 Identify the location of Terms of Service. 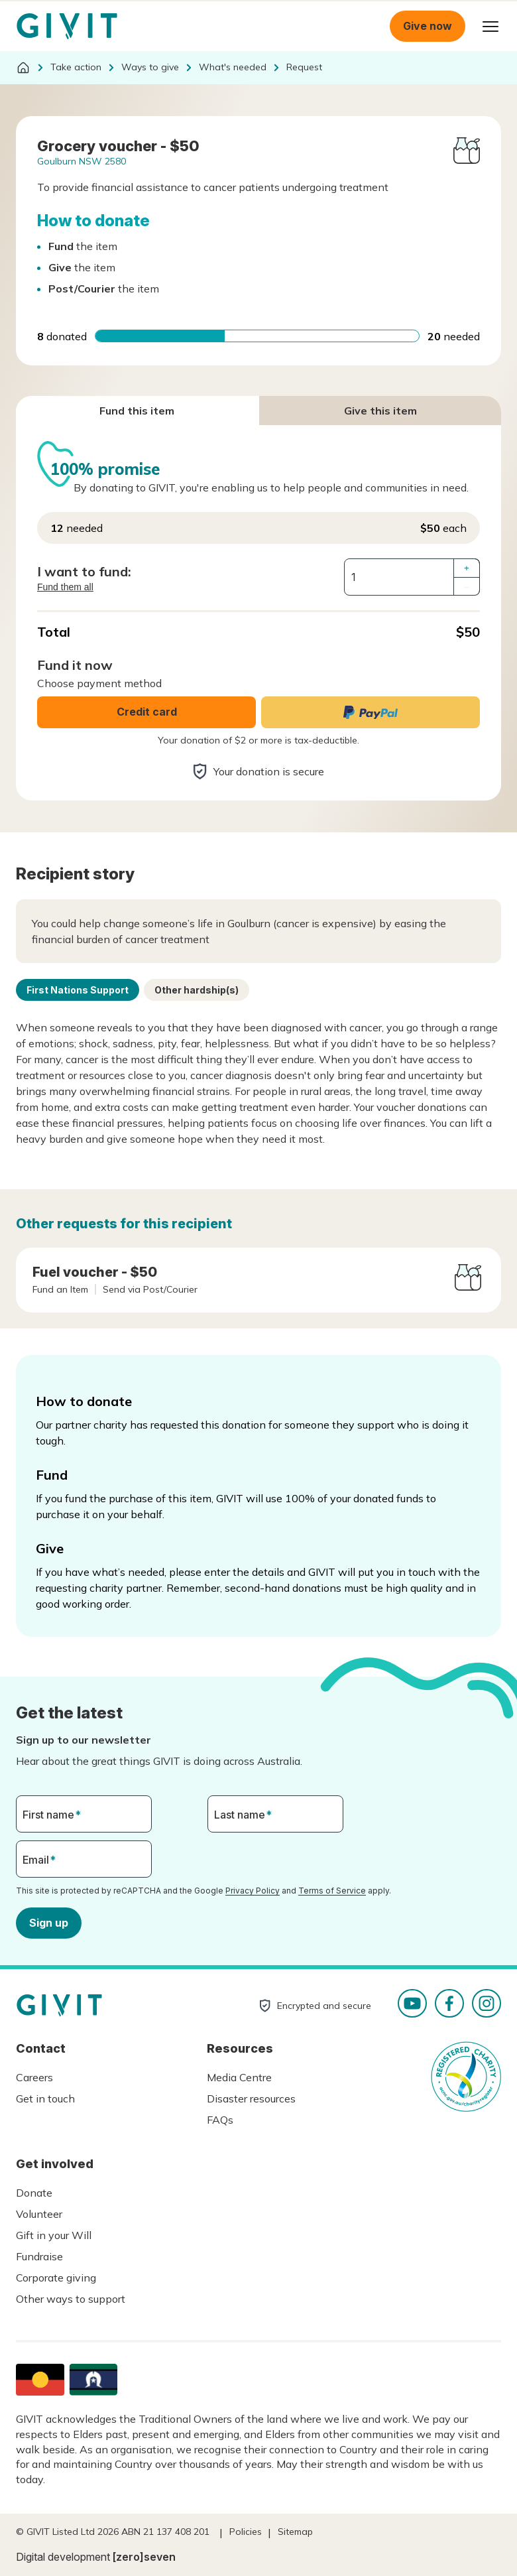
(332, 1891).